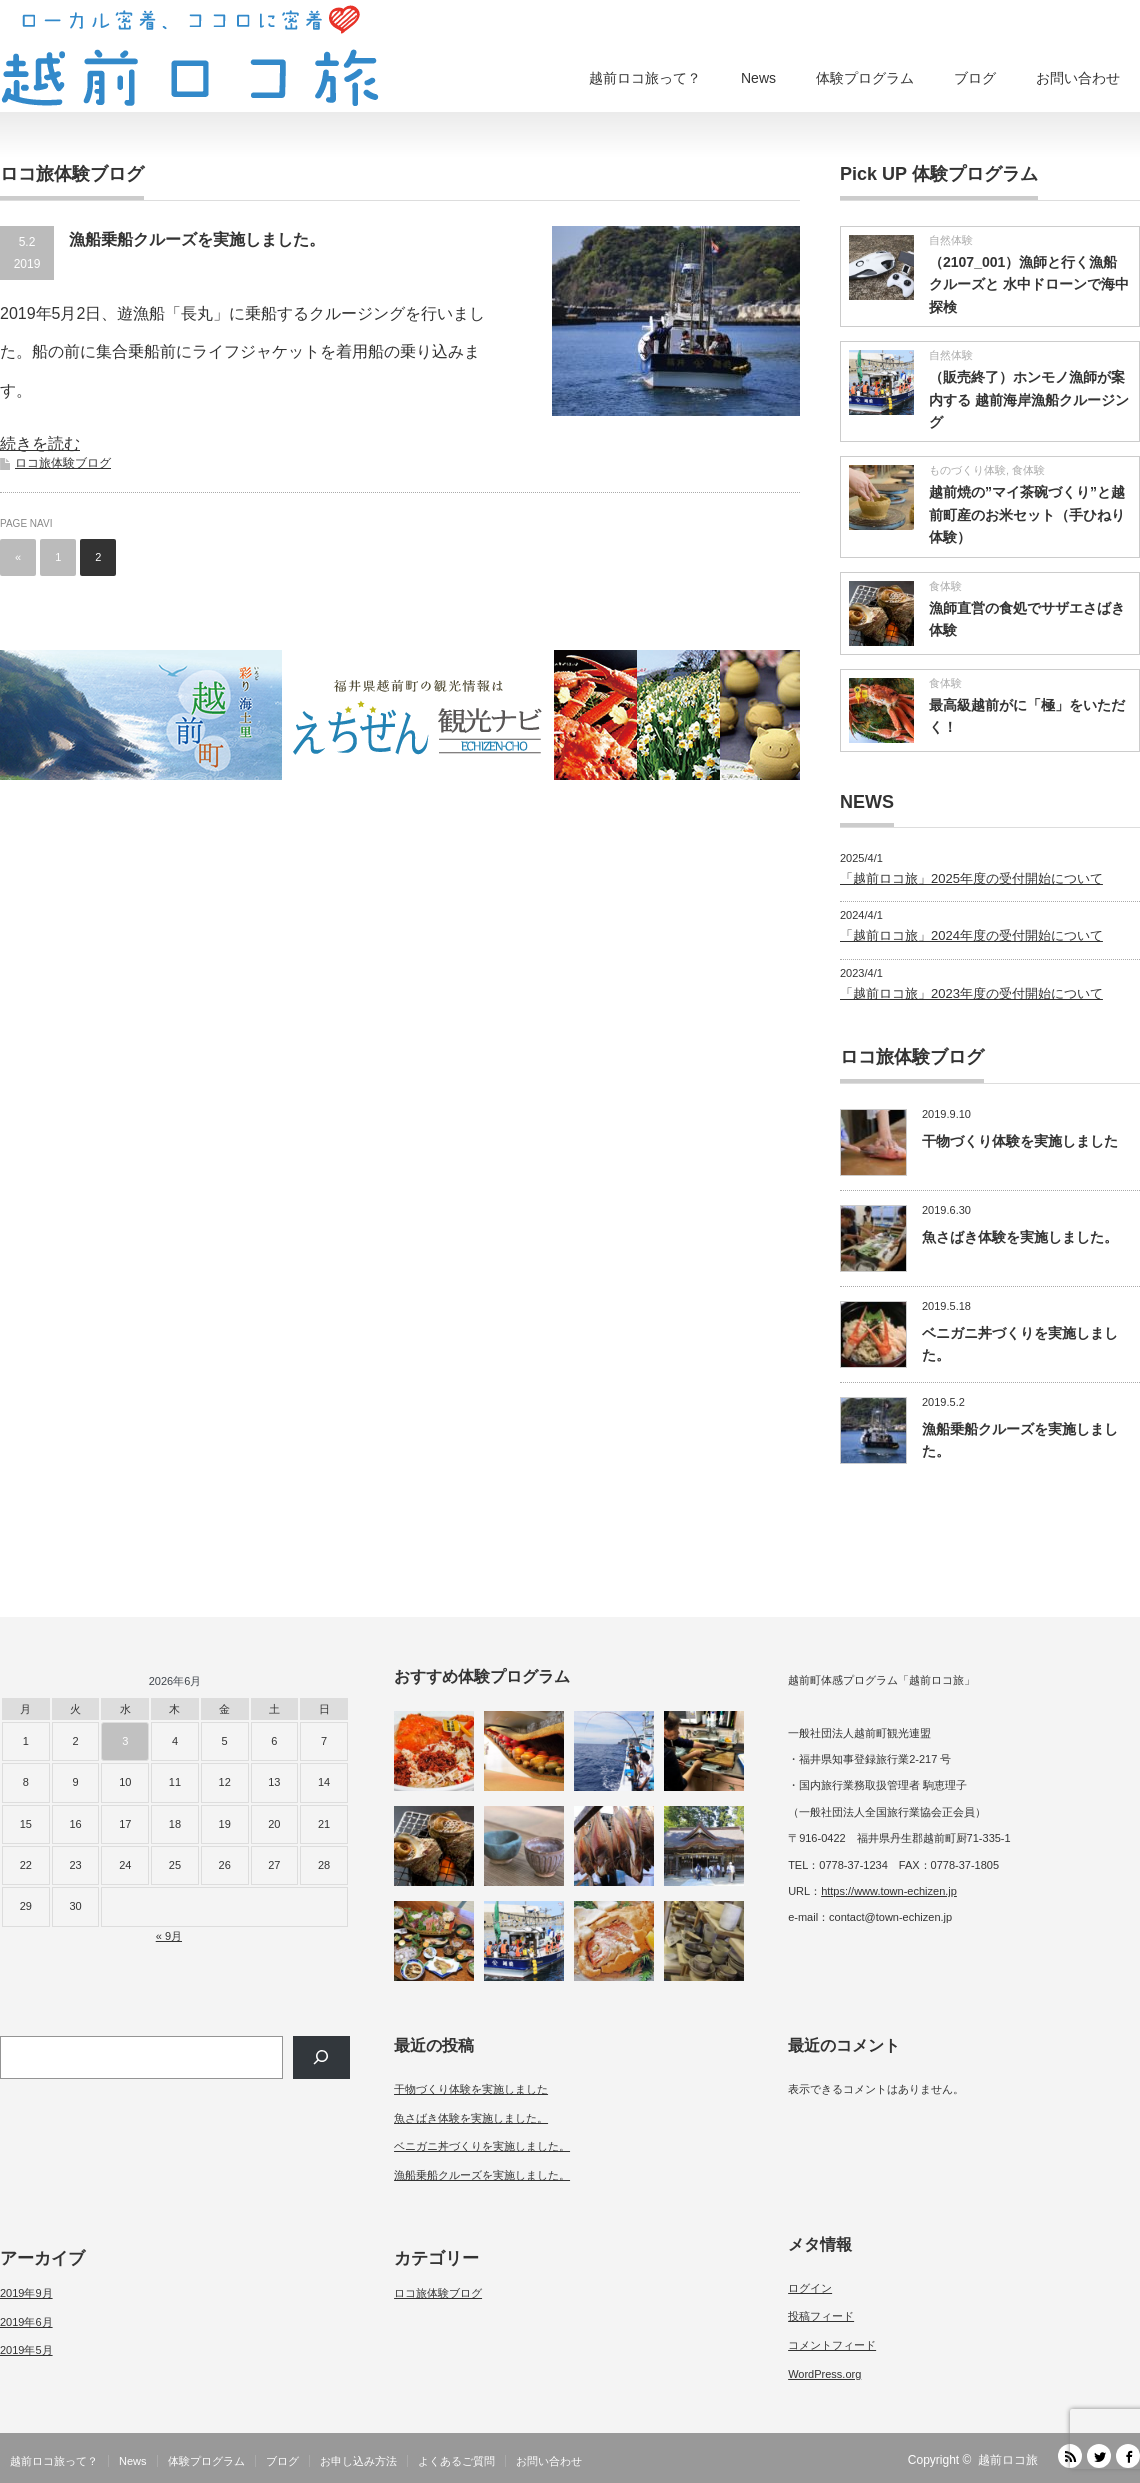 The image size is (1140, 2483). Describe the element at coordinates (971, 878) in the screenshot. I see `「越前ロコ旅」2025年度の受付開始について` at that location.